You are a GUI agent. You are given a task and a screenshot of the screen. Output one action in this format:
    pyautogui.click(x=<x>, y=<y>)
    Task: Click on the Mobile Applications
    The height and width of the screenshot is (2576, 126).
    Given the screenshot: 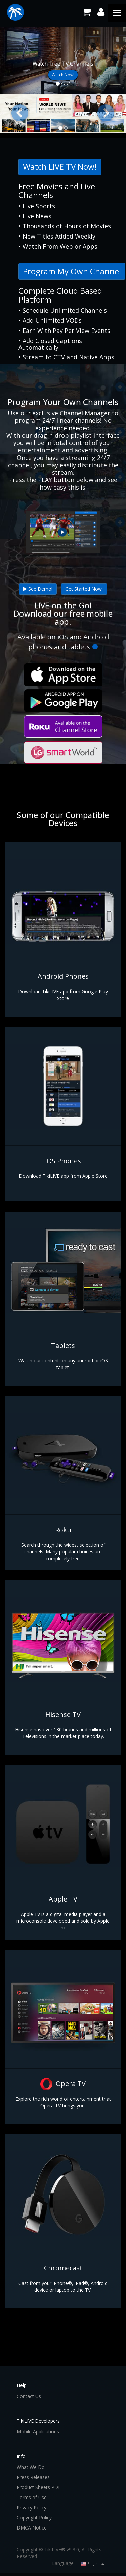 What is the action you would take?
    pyautogui.click(x=38, y=2431)
    